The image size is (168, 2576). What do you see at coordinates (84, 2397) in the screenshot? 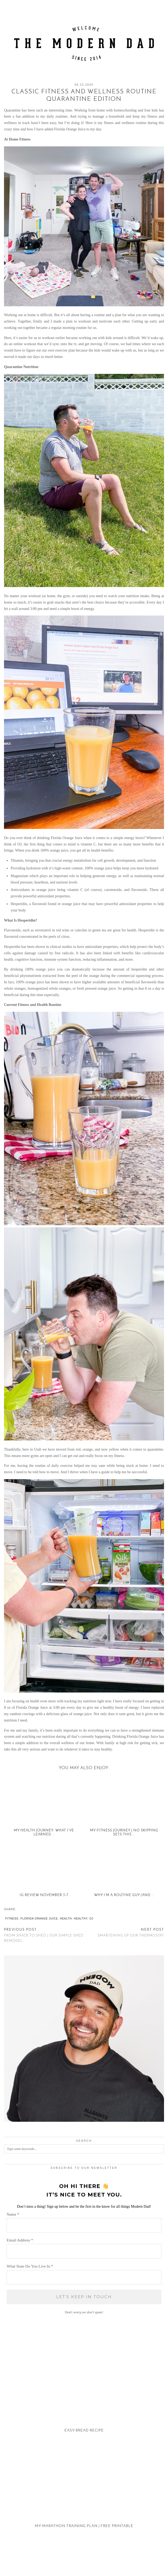
I see `[Easy Bread Recipe]` at bounding box center [84, 2397].